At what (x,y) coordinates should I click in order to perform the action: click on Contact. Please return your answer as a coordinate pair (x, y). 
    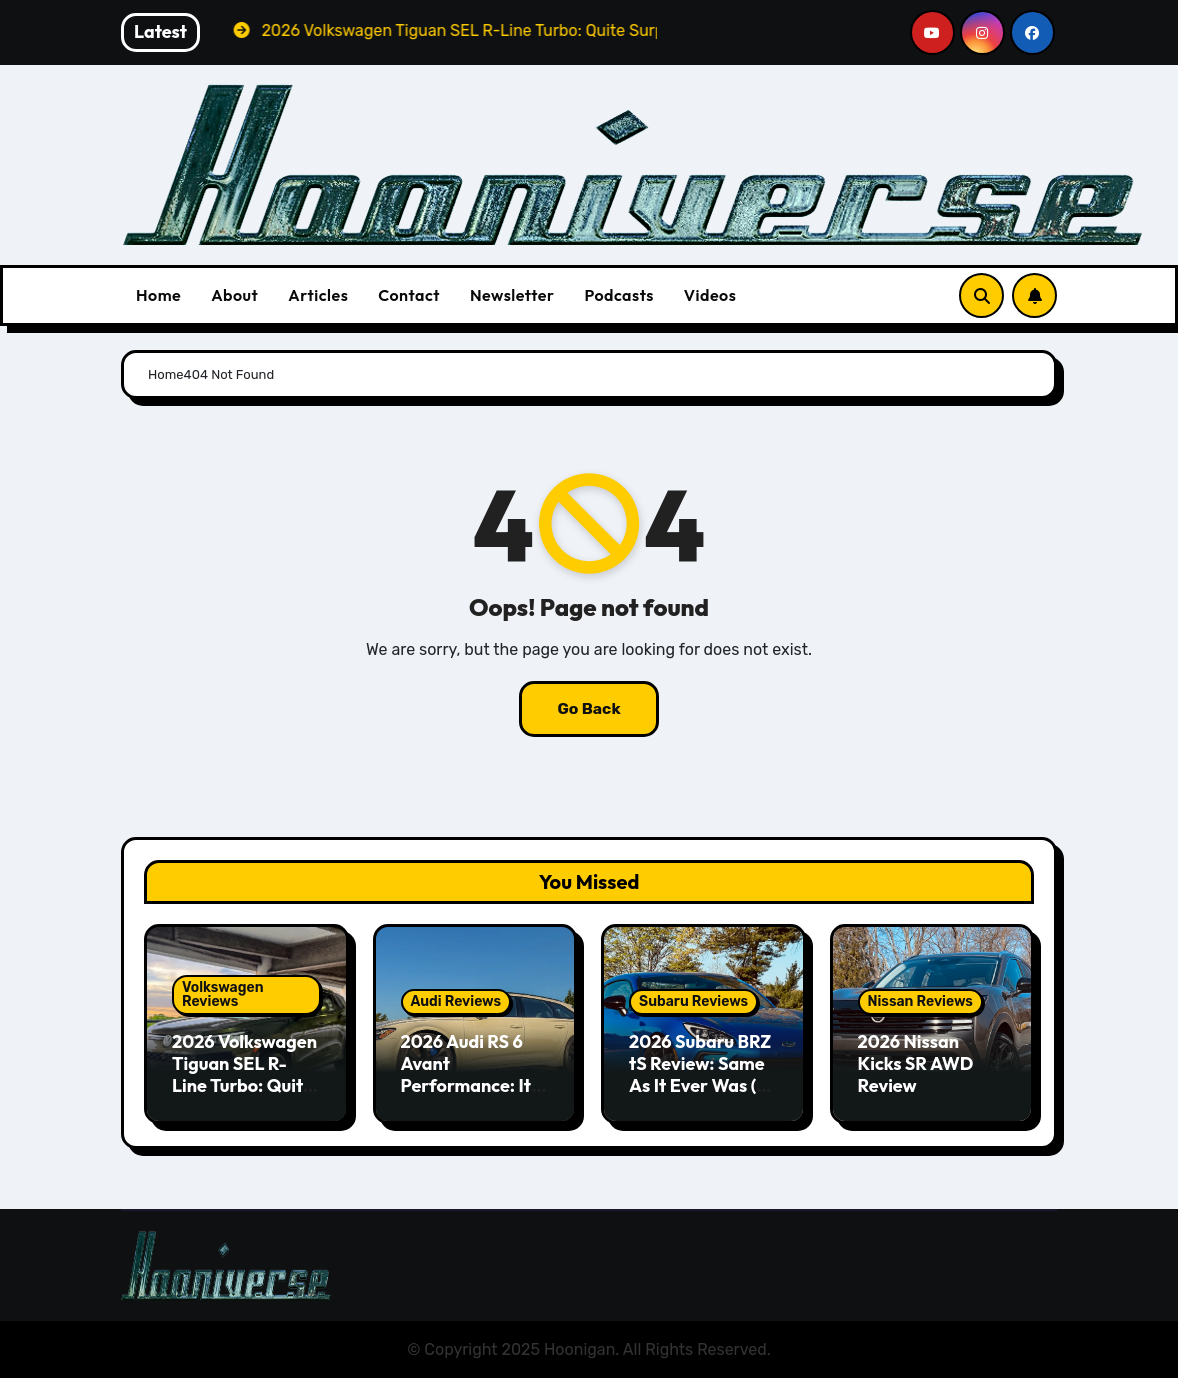
    Looking at the image, I should click on (409, 295).